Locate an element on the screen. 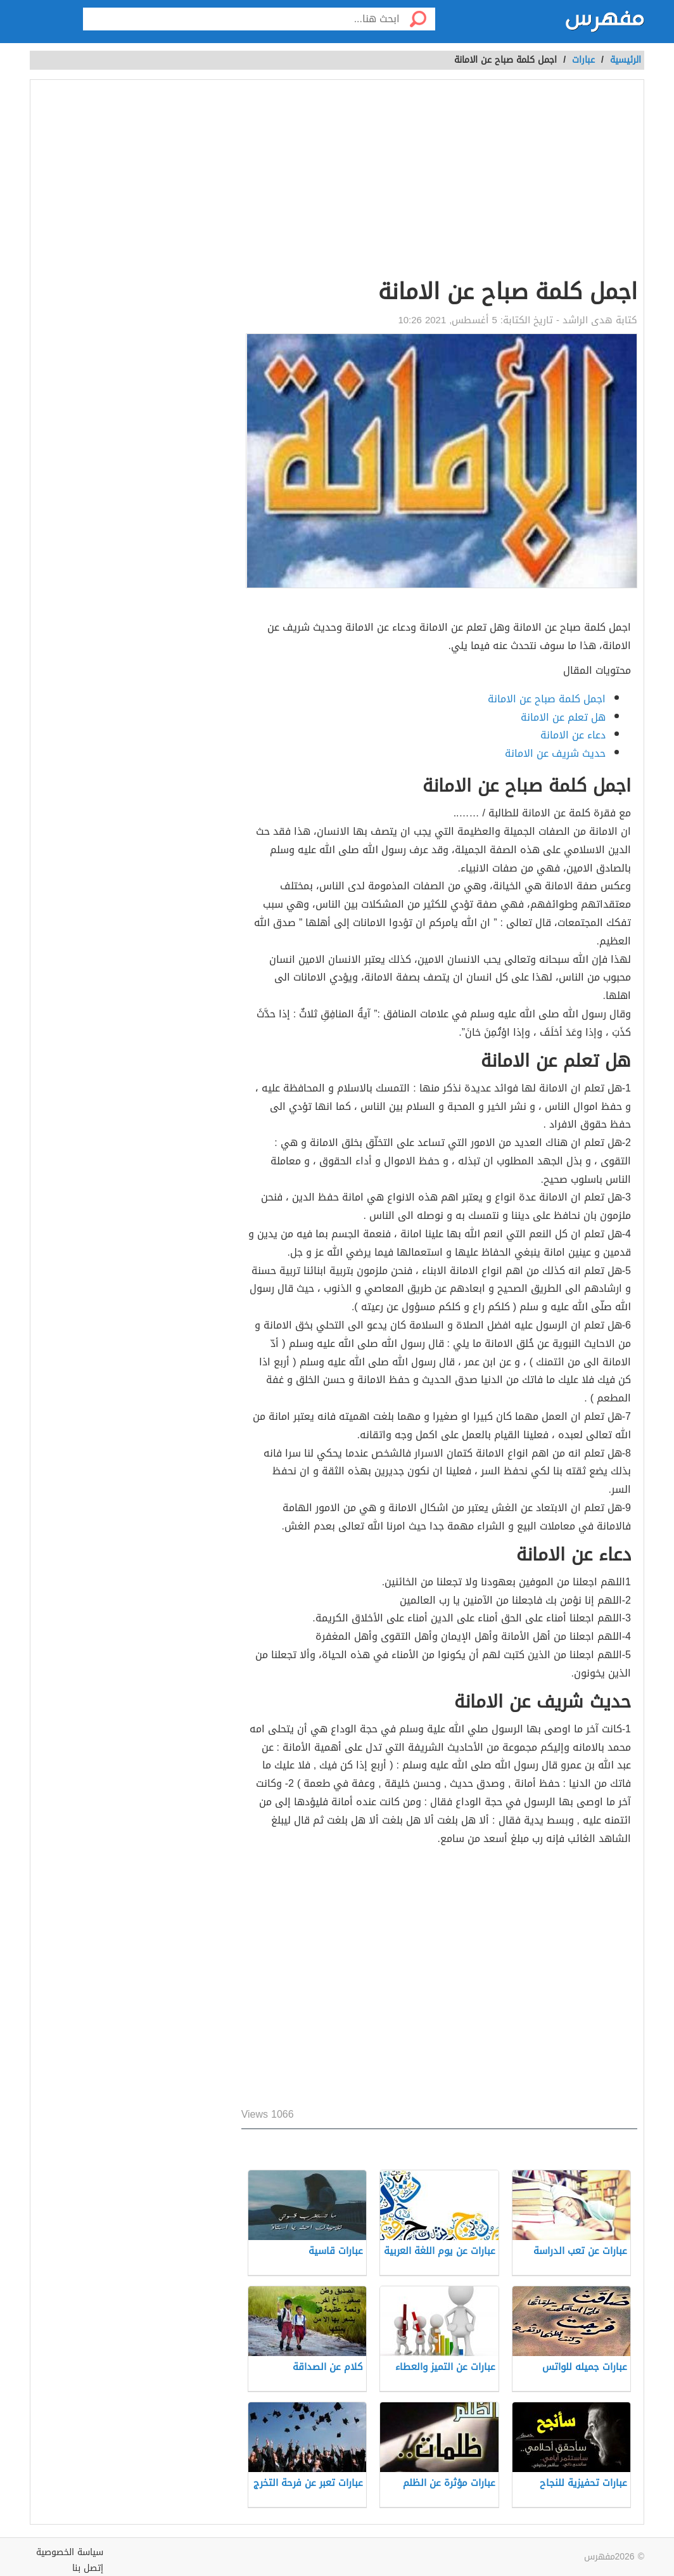  اجمل كلمة صباح عن الامانة is located at coordinates (547, 699).